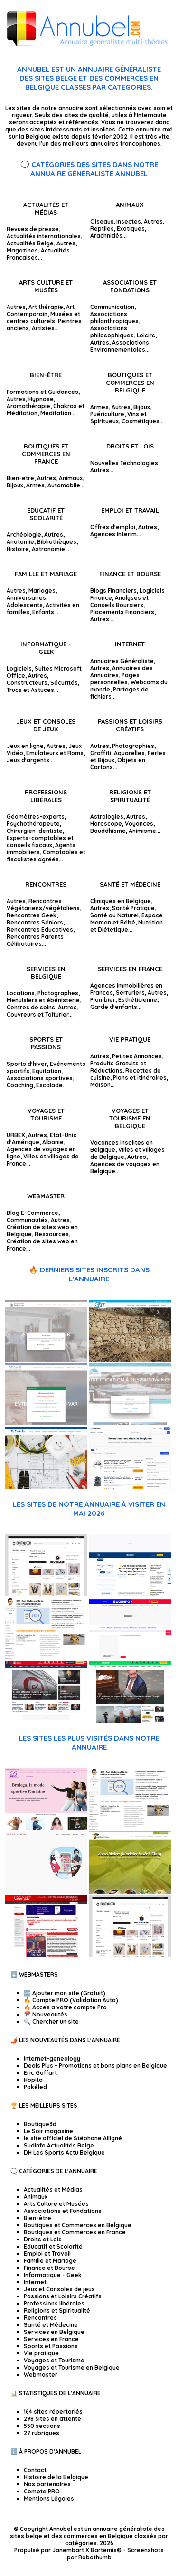 The height and width of the screenshot is (2576, 178). Describe the element at coordinates (18, 548) in the screenshot. I see `Histoire` at that location.